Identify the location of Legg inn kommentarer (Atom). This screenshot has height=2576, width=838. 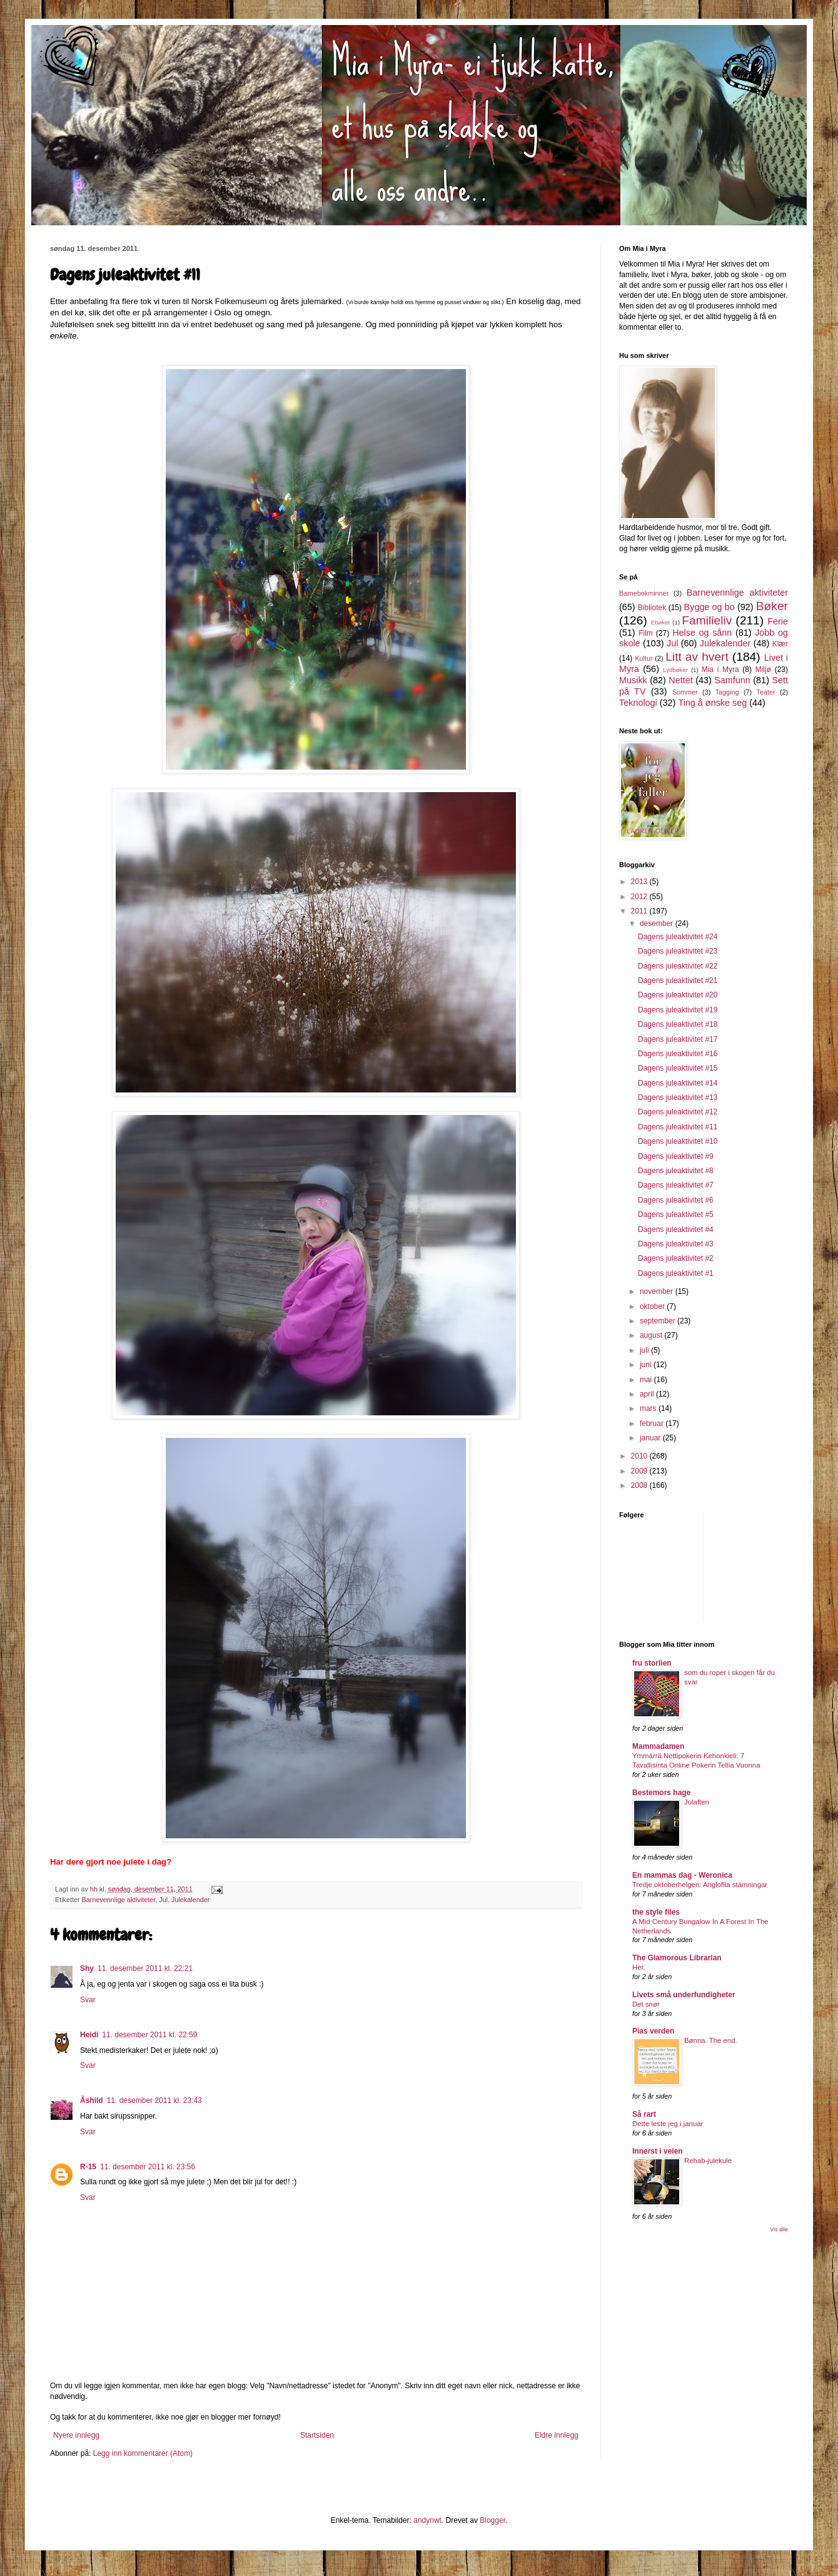
(143, 2453).